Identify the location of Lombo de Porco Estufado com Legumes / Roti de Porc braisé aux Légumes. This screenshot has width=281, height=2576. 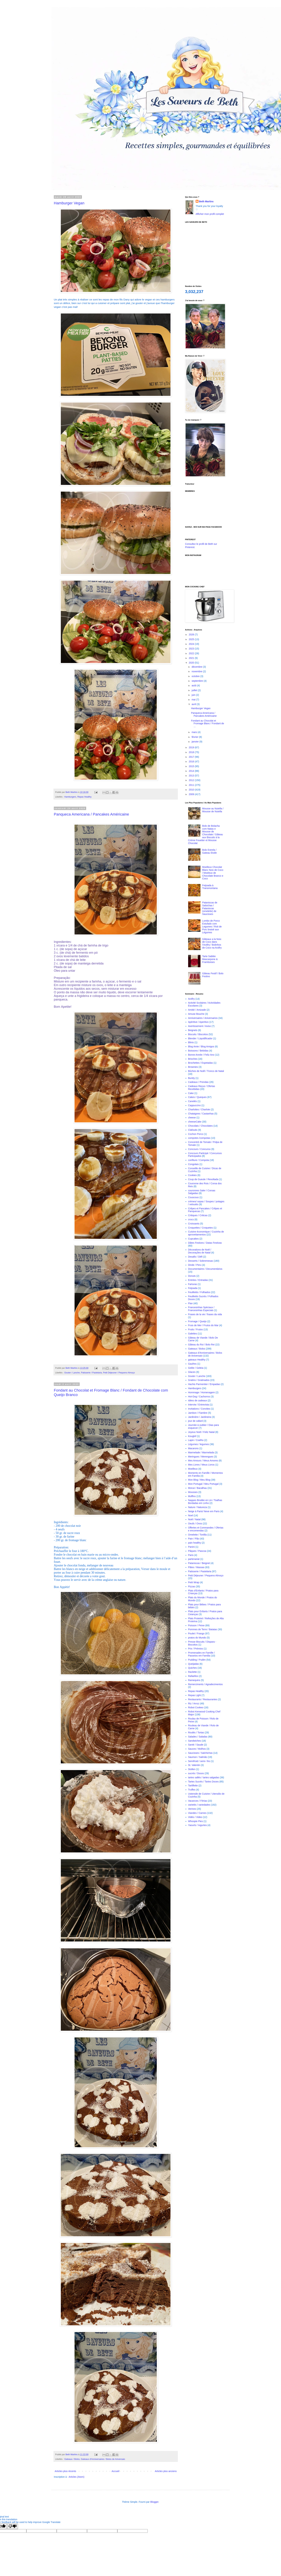
(212, 926).